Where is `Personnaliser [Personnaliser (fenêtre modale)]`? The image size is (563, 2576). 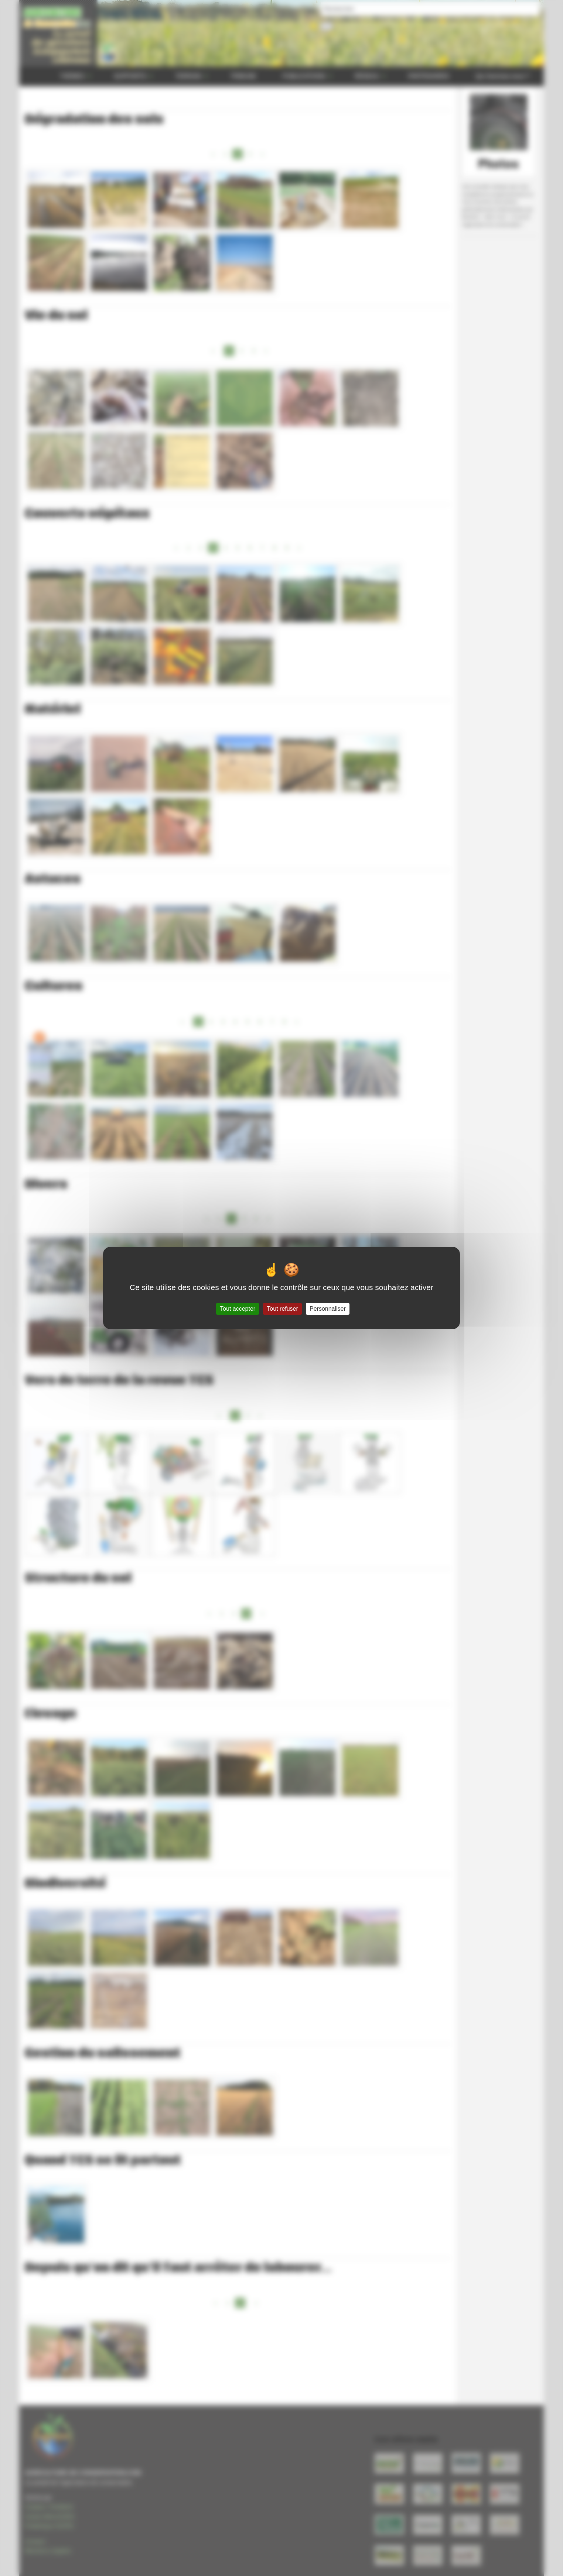 Personnaliser [Personnaliser (fenêtre modale)] is located at coordinates (328, 1309).